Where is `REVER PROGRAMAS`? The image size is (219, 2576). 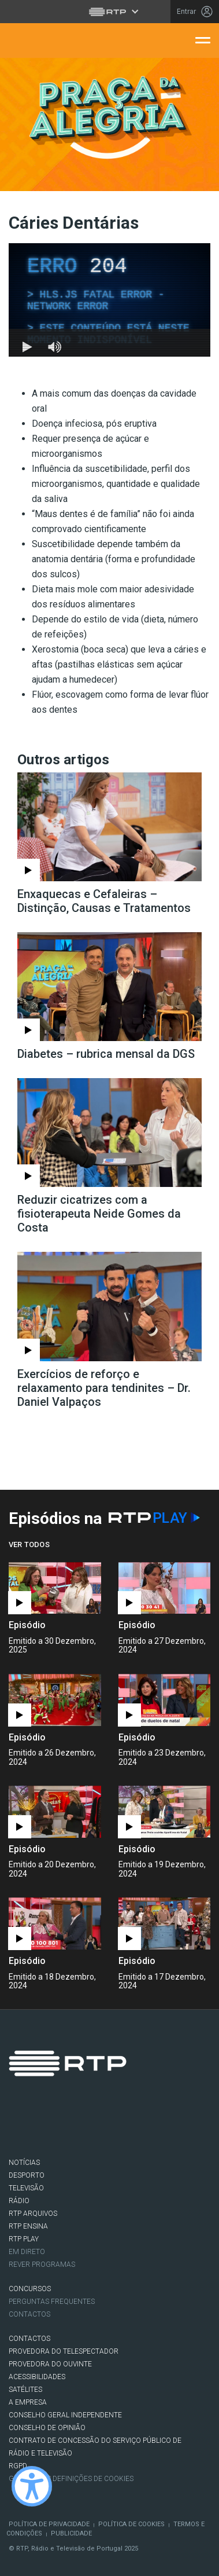
REVER PROGRAMAS is located at coordinates (42, 2264).